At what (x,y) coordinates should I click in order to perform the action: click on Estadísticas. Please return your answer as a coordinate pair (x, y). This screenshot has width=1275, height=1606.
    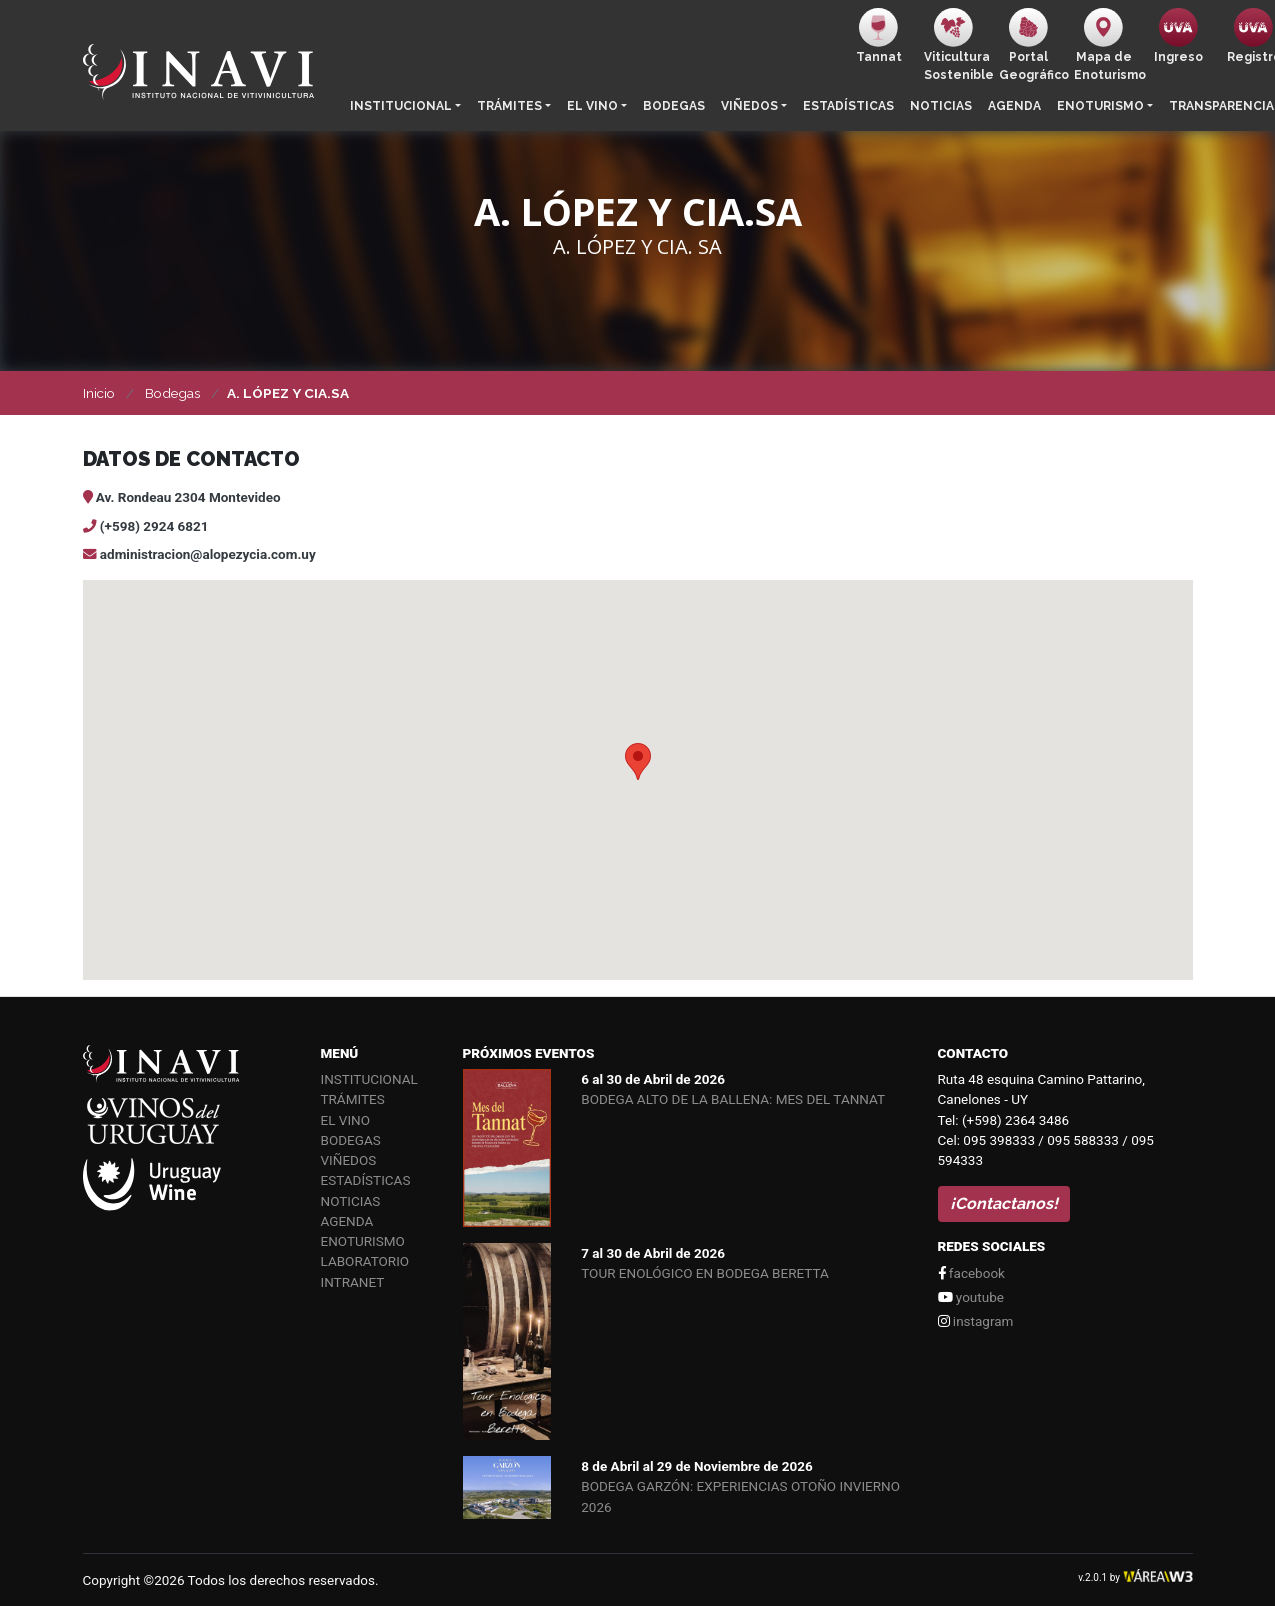
    Looking at the image, I should click on (848, 106).